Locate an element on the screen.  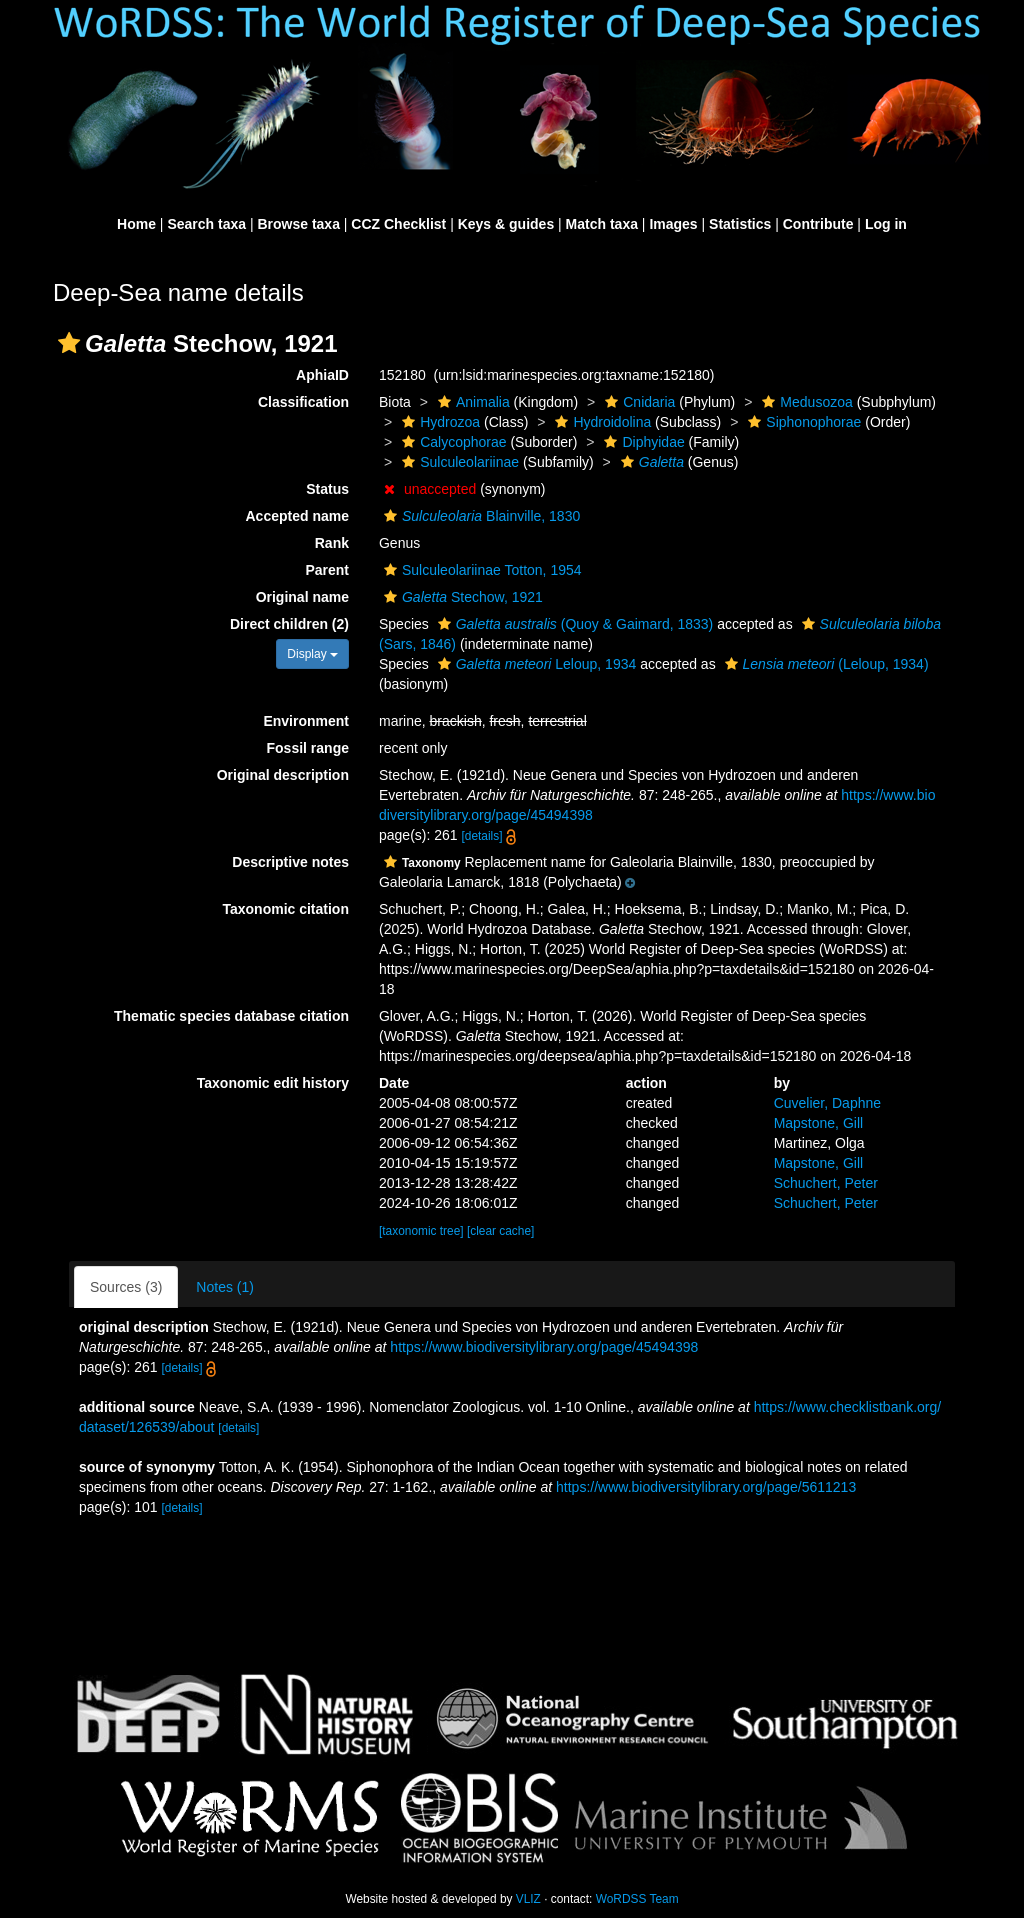
Images is located at coordinates (673, 224).